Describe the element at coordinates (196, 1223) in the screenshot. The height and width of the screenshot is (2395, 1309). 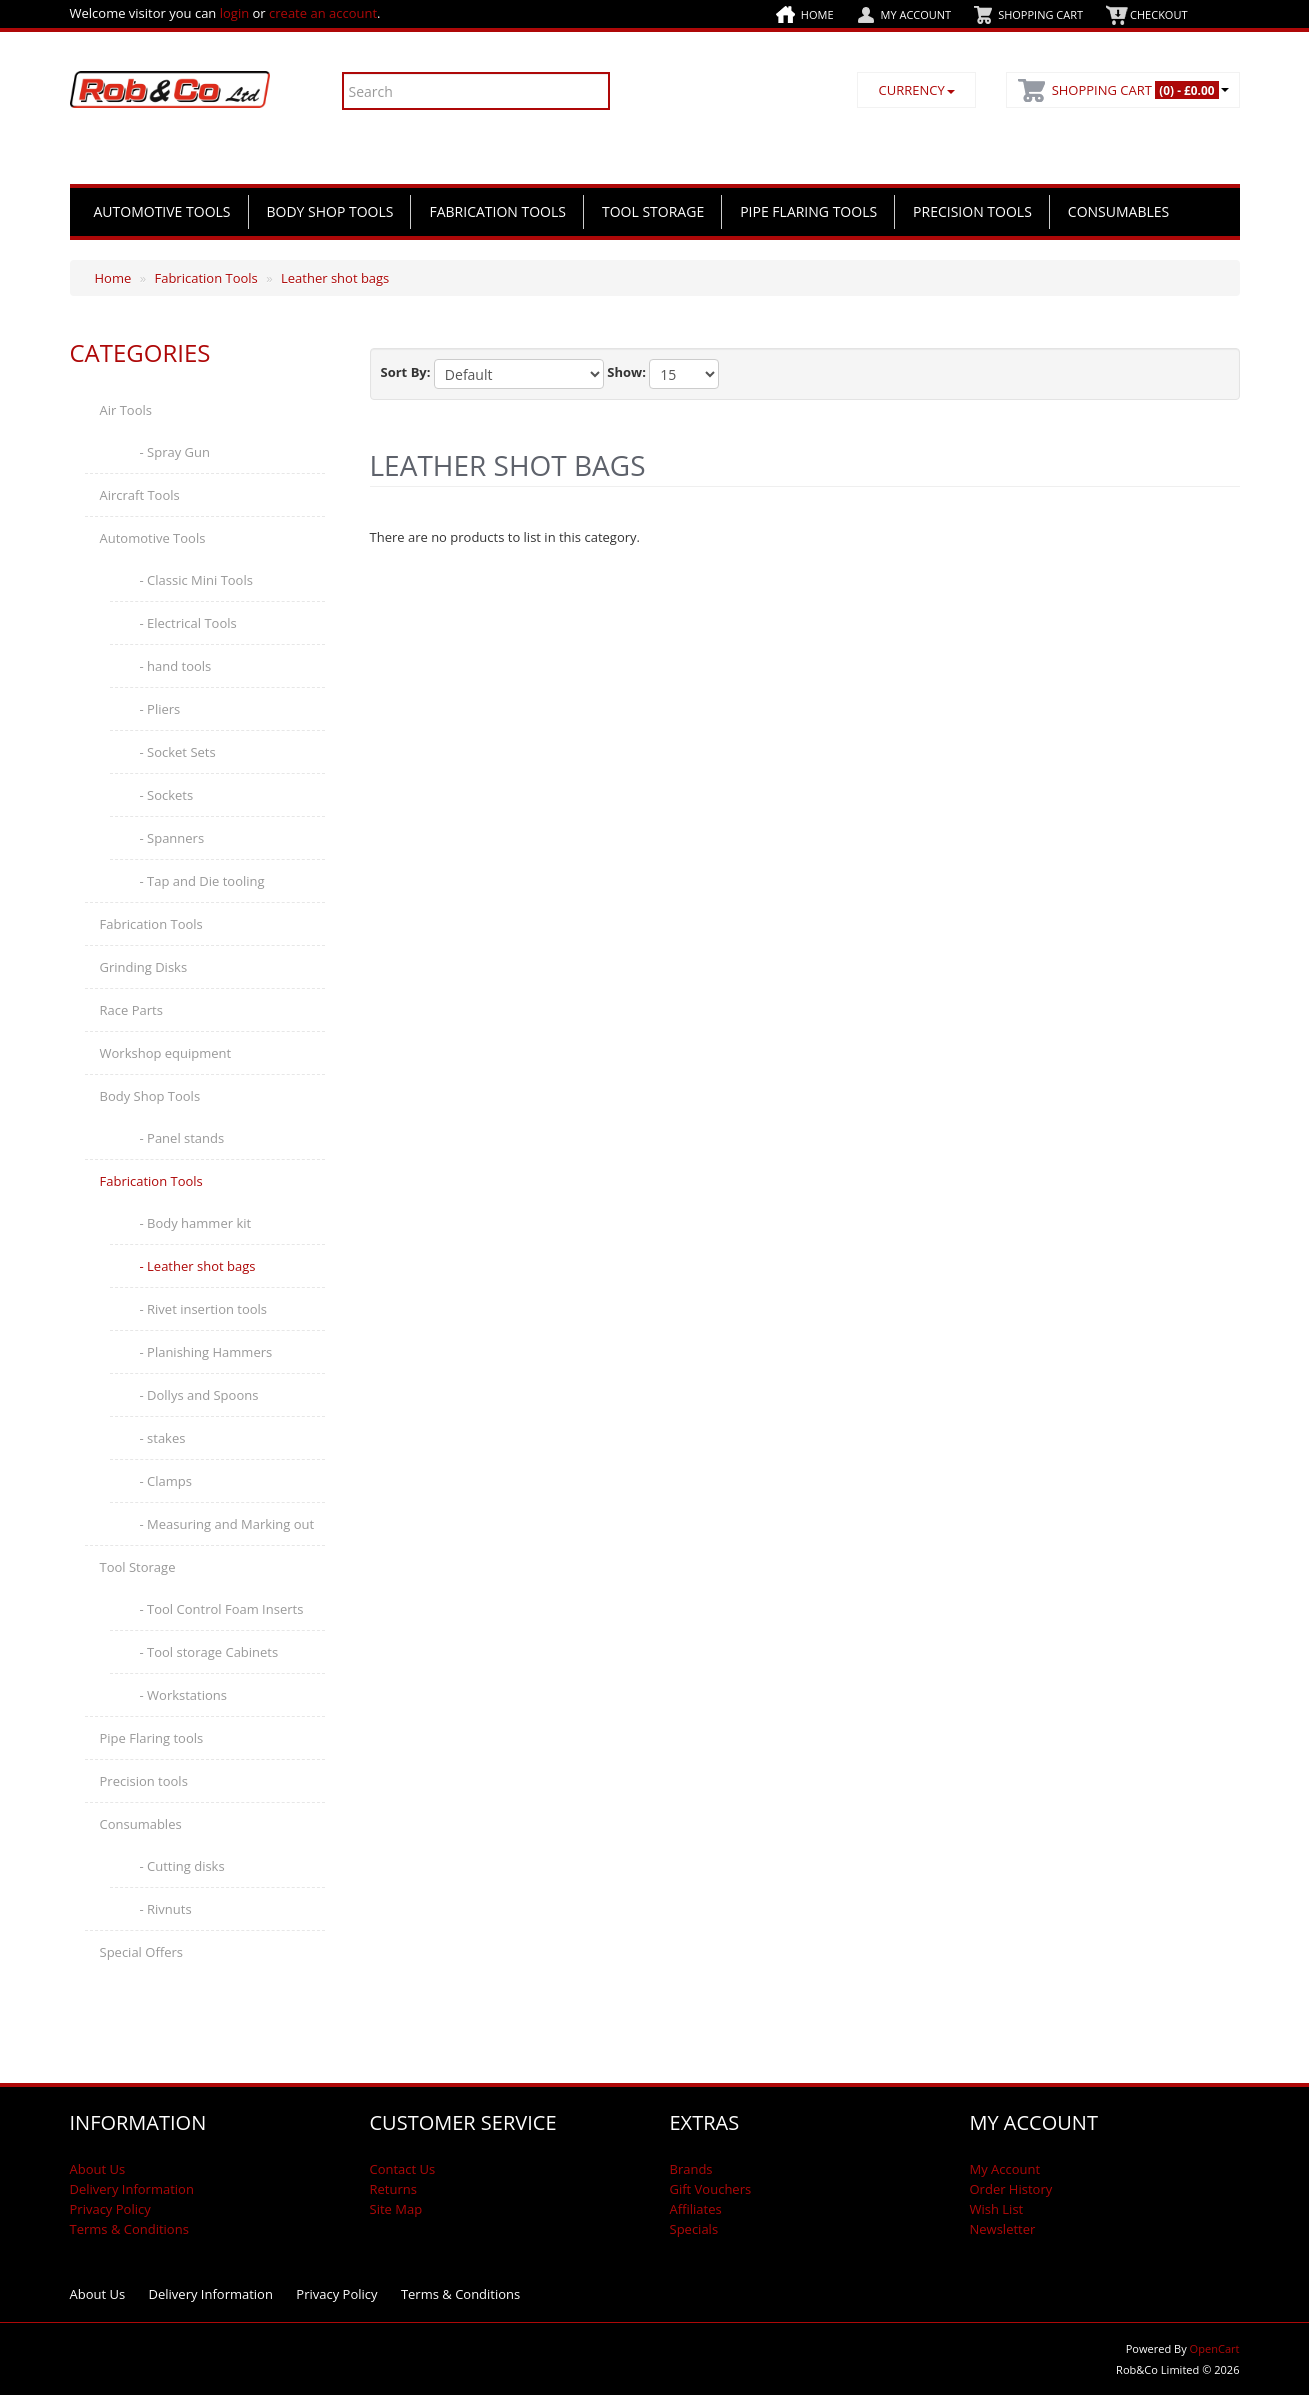
I see `- Body hammer kit` at that location.